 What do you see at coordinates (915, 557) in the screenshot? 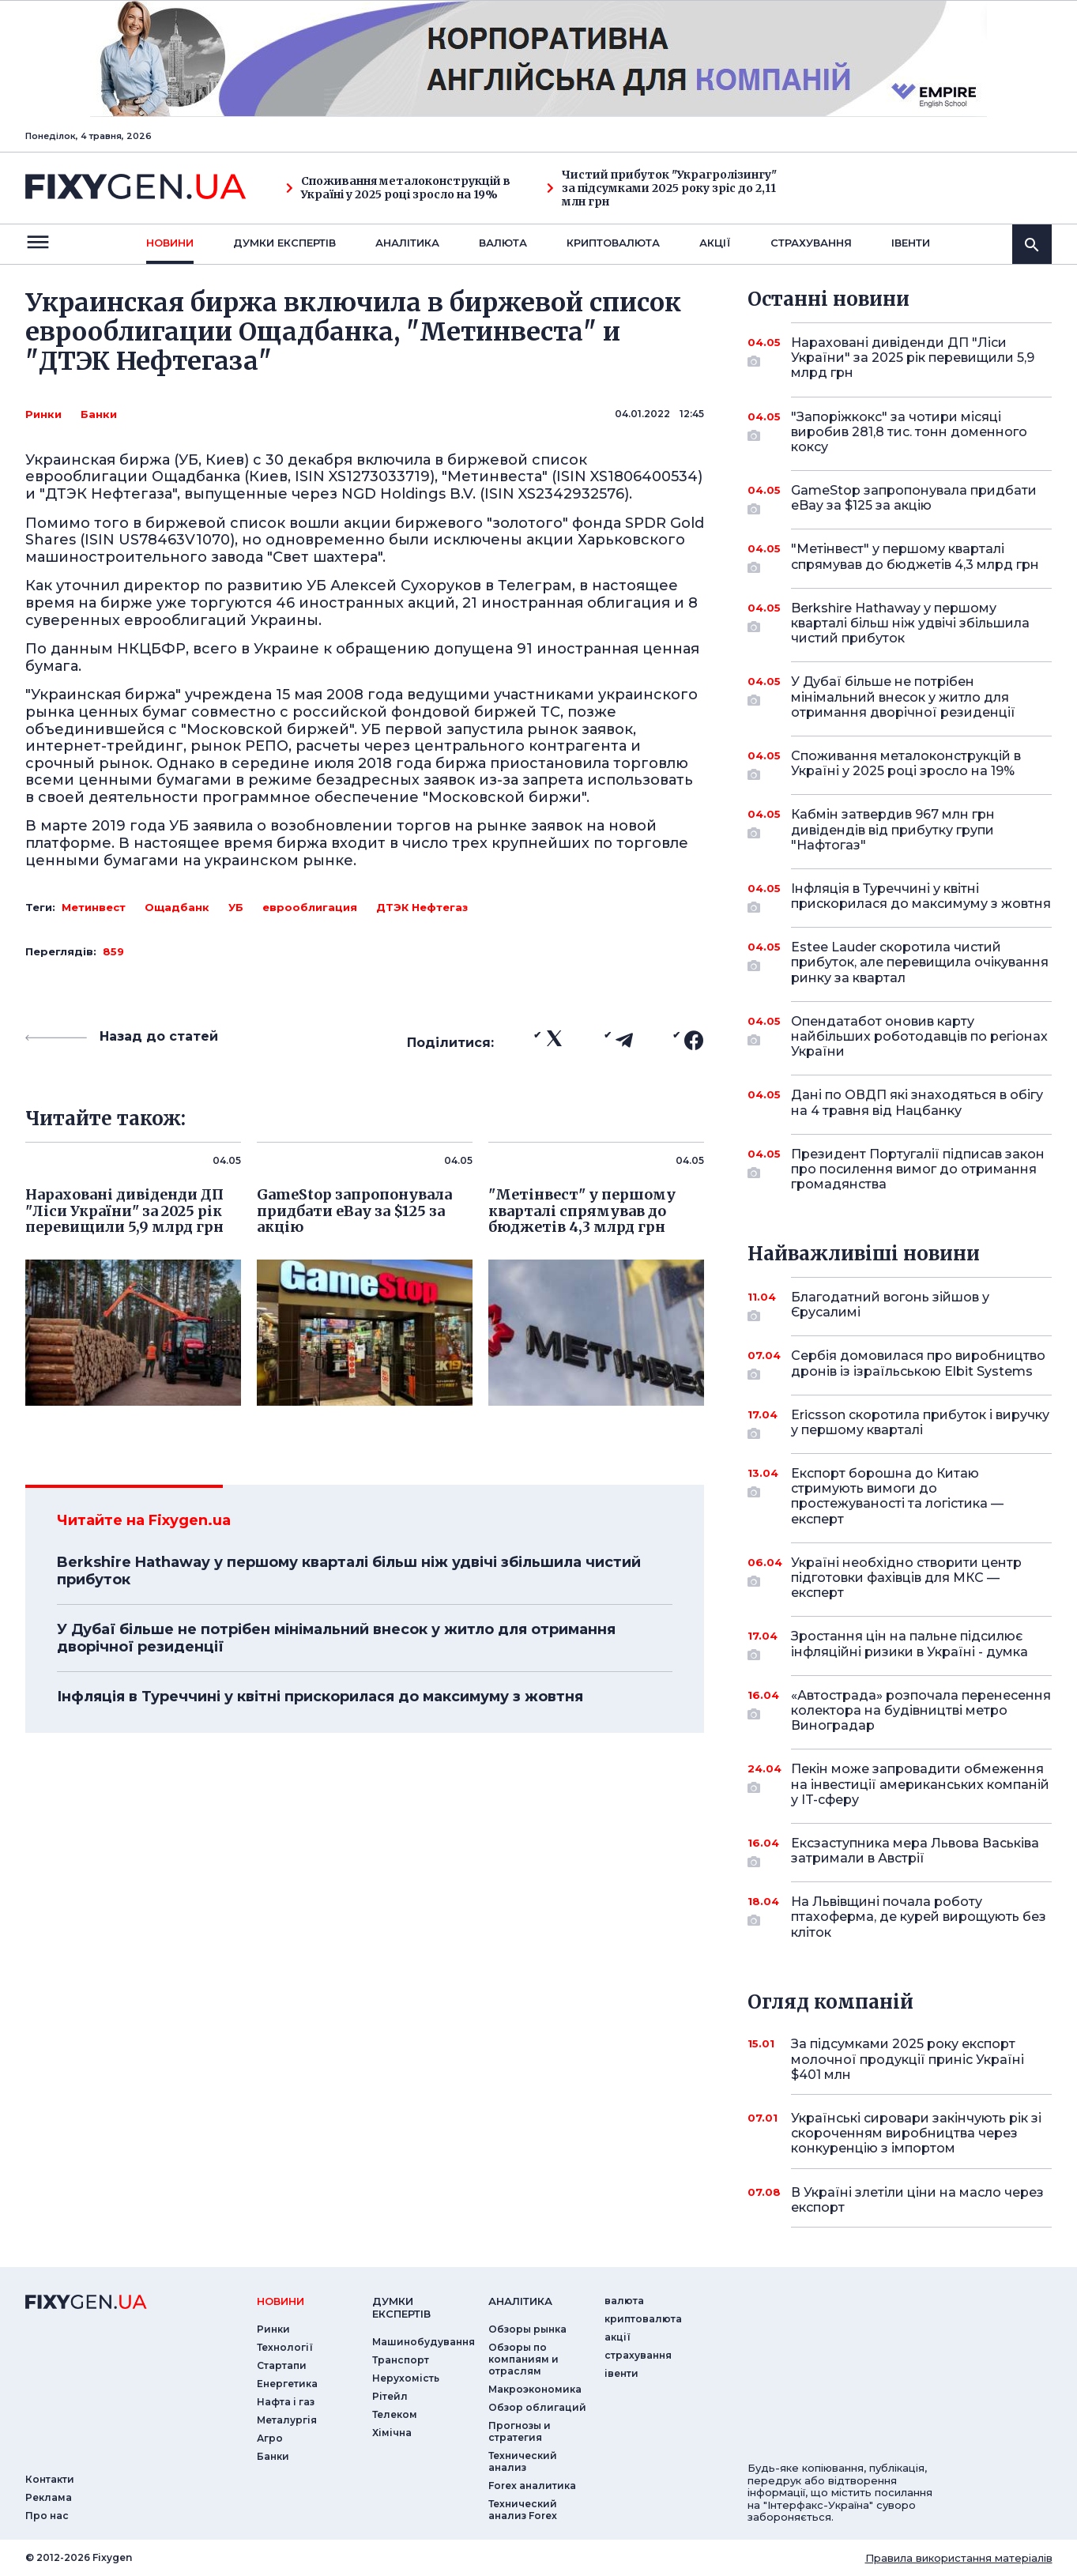
I see `"Метінвест" у першому кварталі спрямував до бюджетів 4,3 млрд грн` at bounding box center [915, 557].